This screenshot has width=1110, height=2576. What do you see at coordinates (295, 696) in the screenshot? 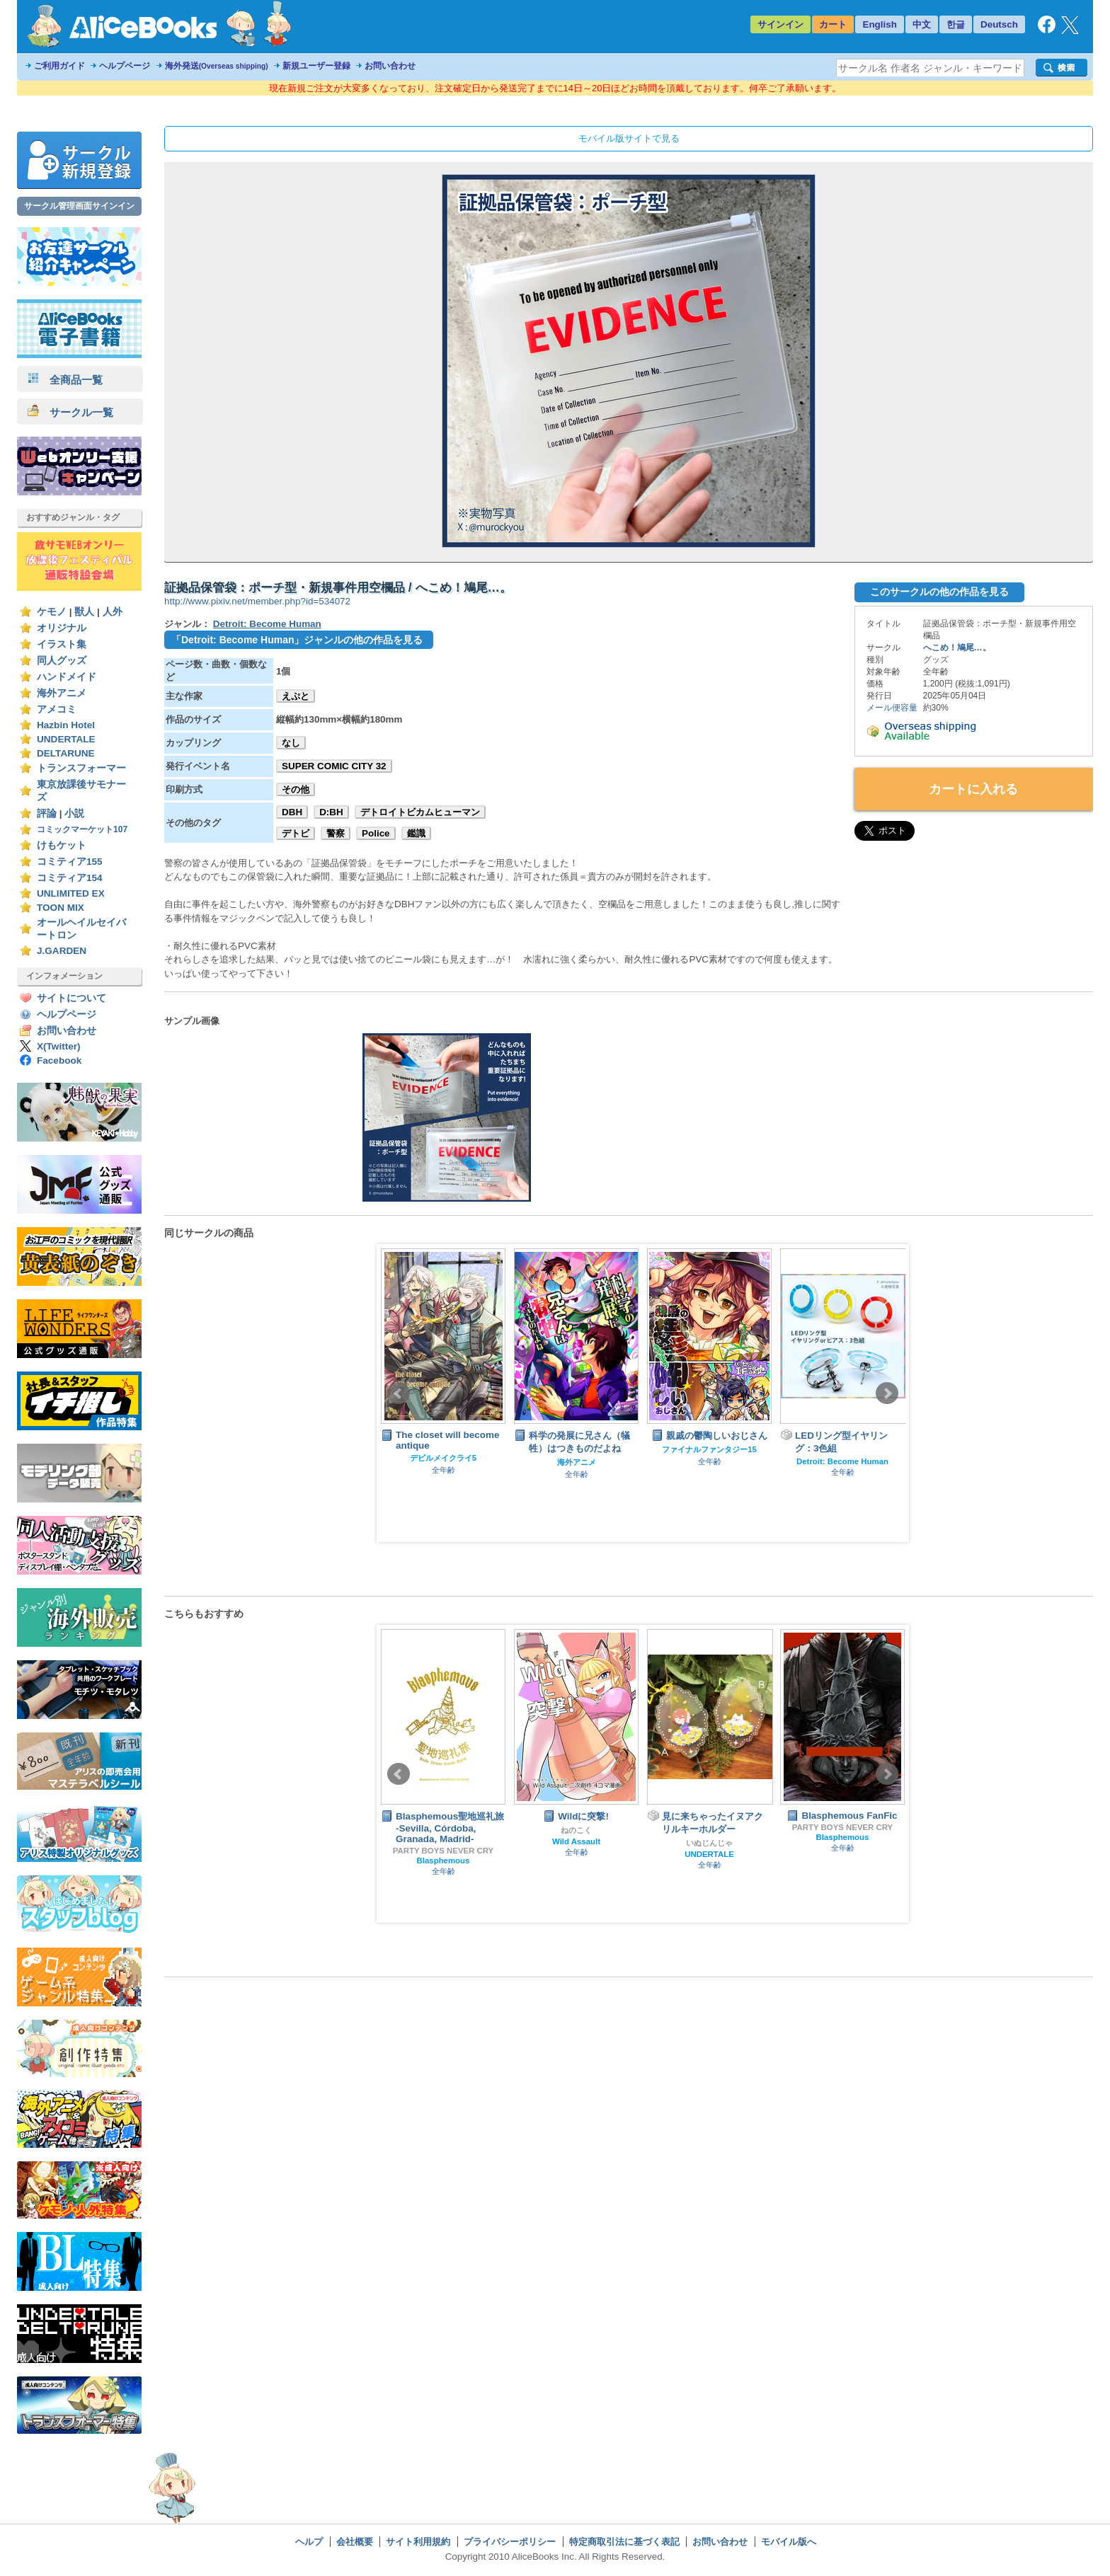
I see `えぷと` at bounding box center [295, 696].